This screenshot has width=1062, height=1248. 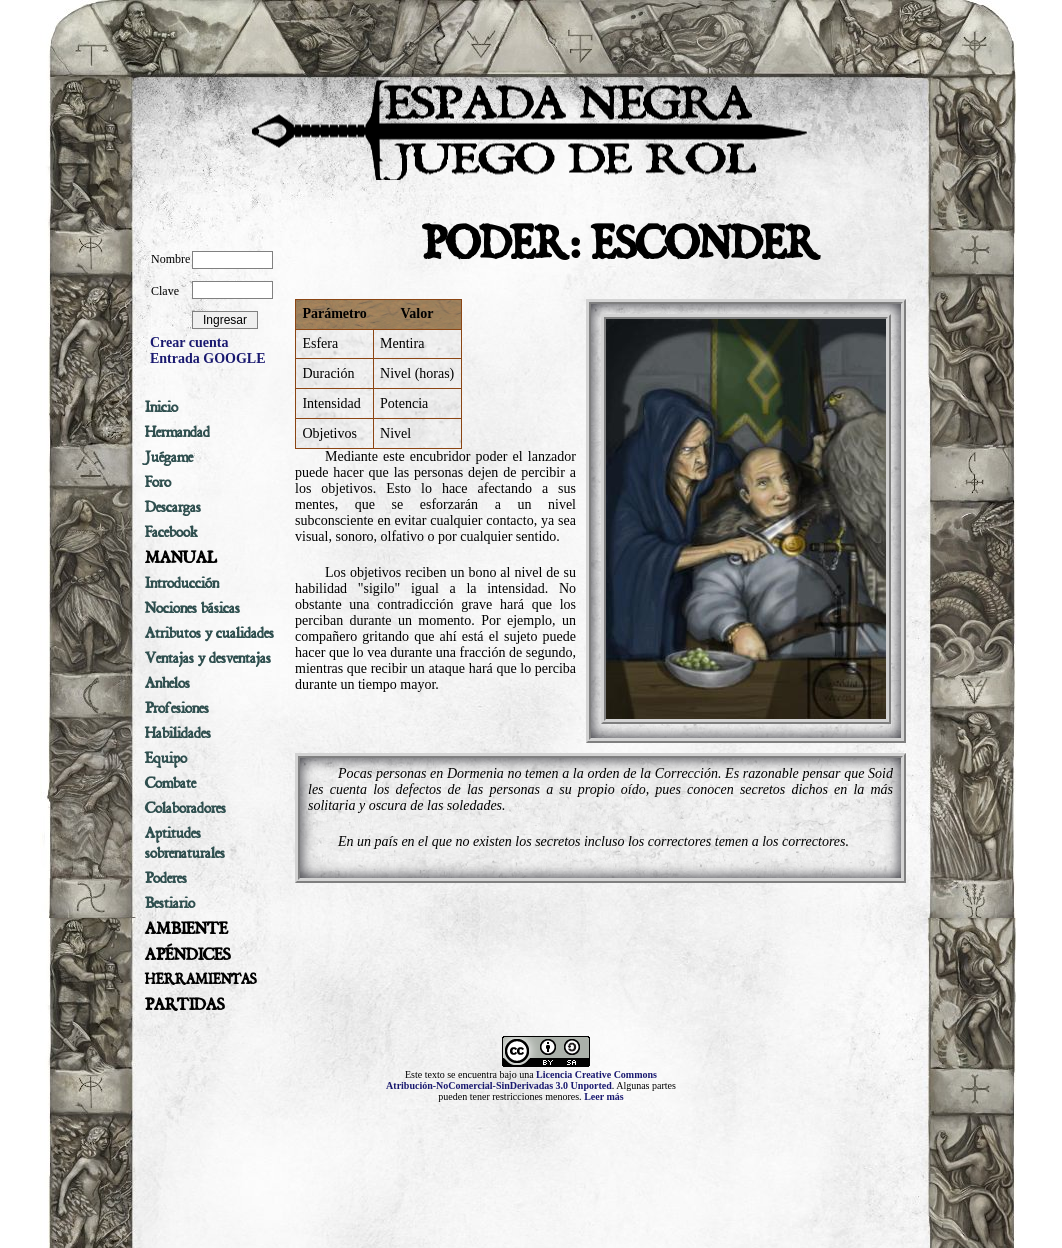 What do you see at coordinates (166, 878) in the screenshot?
I see `Poderes` at bounding box center [166, 878].